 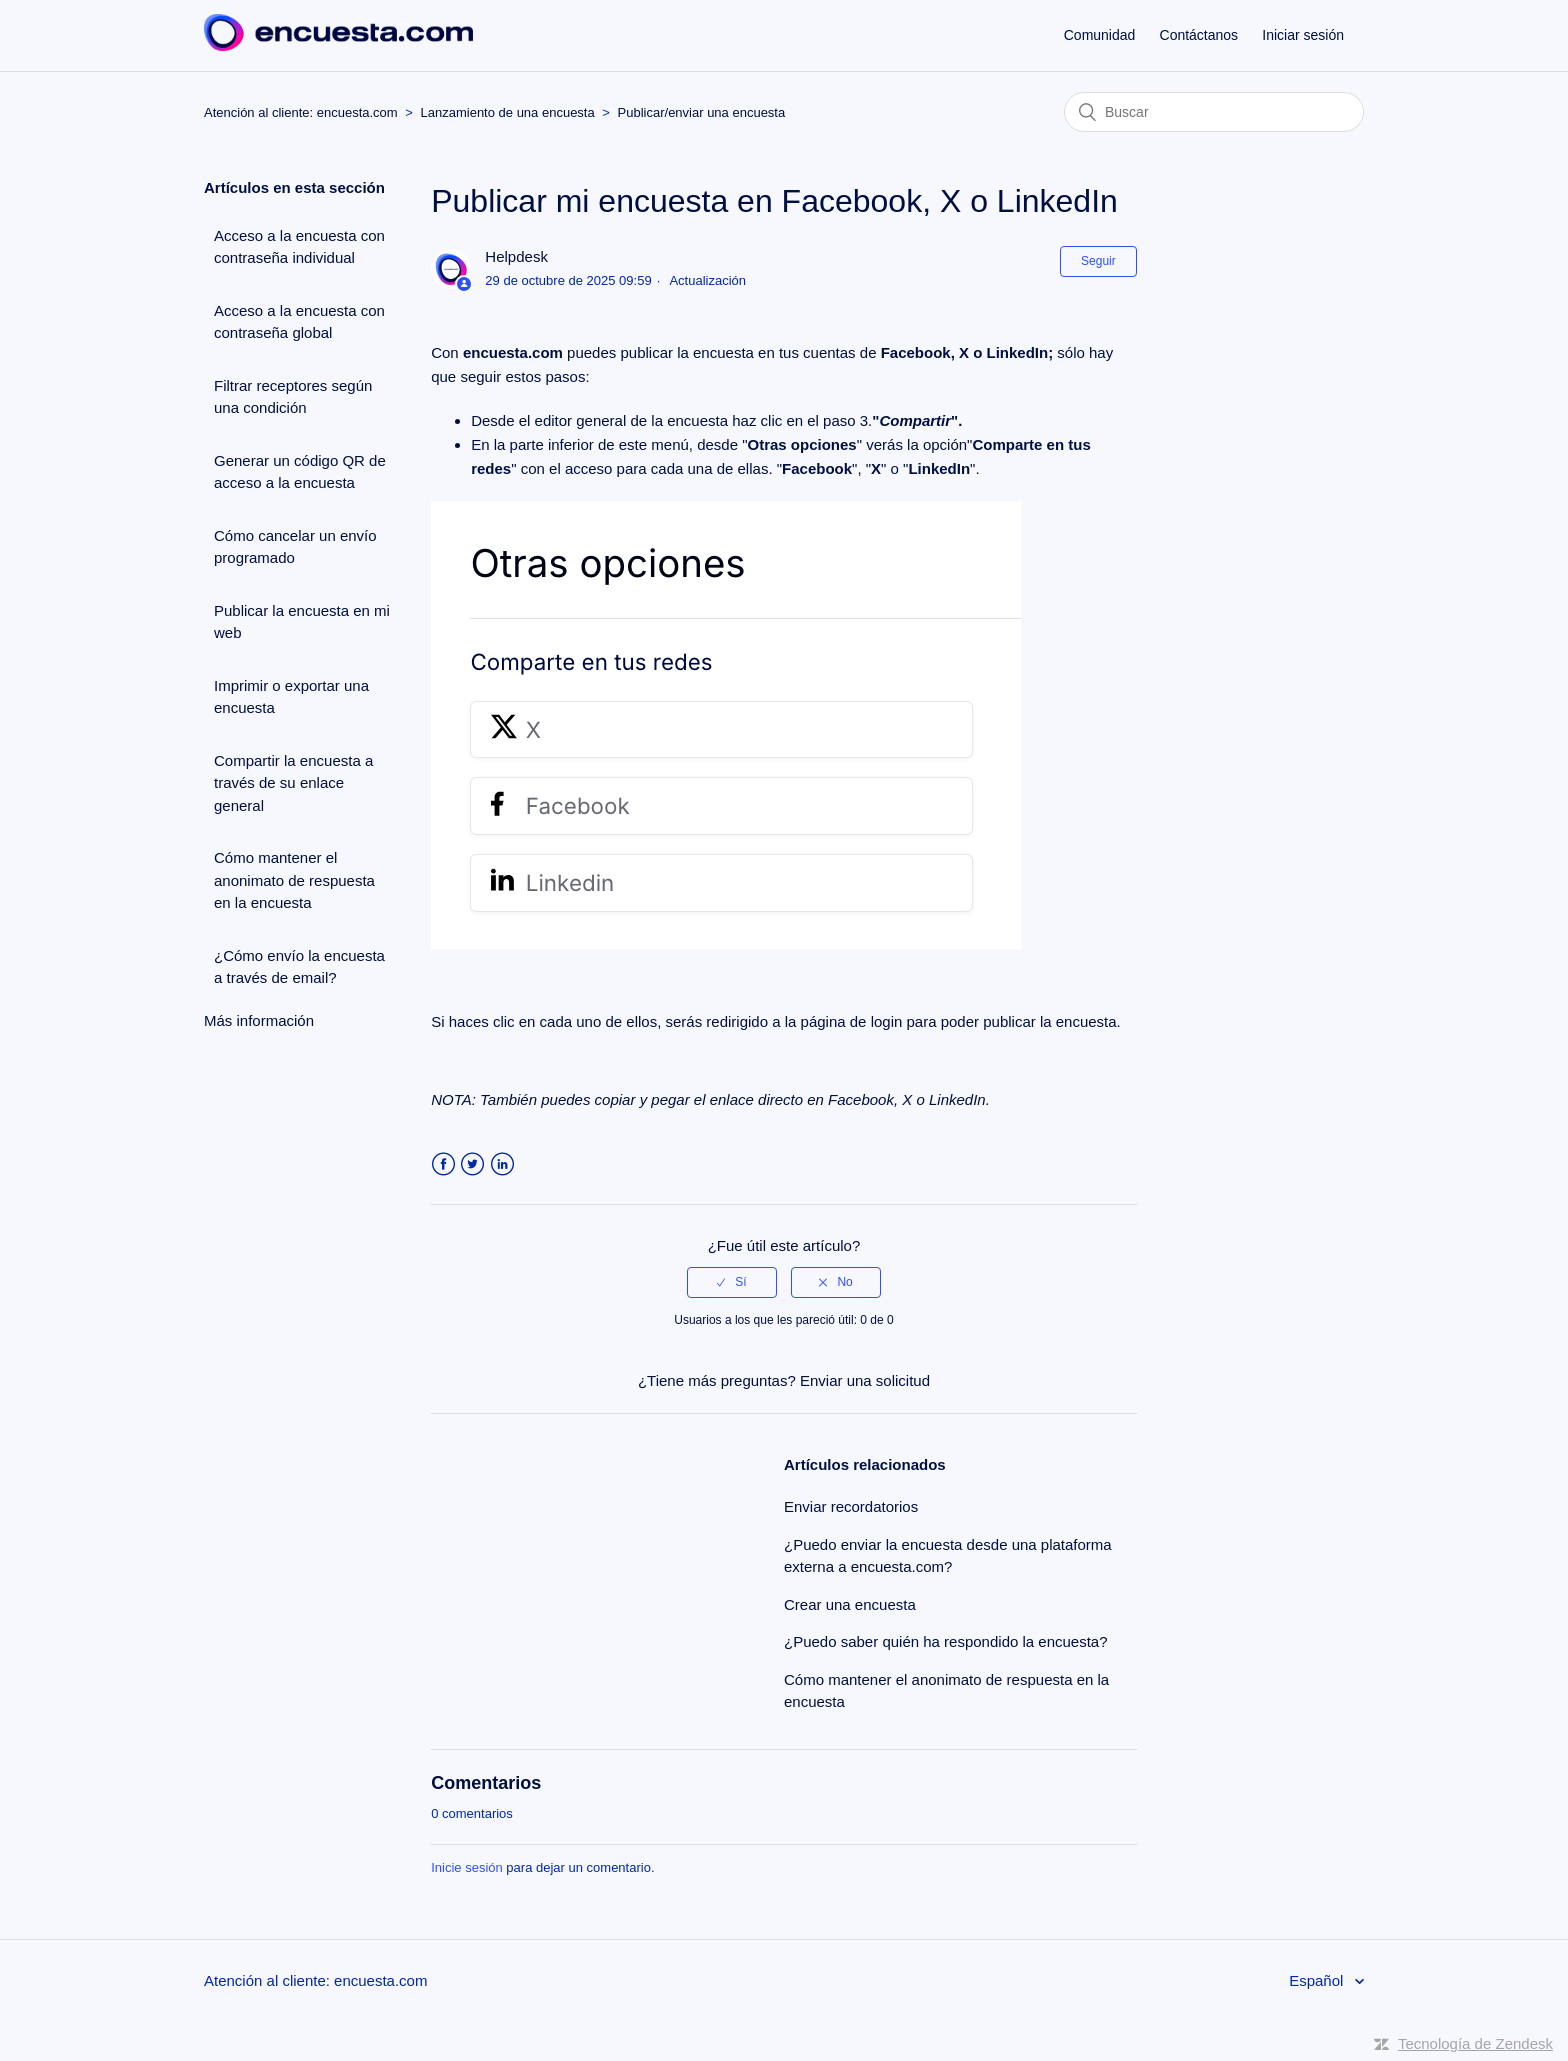 What do you see at coordinates (1475, 2043) in the screenshot?
I see `Tecnología de Zendesk` at bounding box center [1475, 2043].